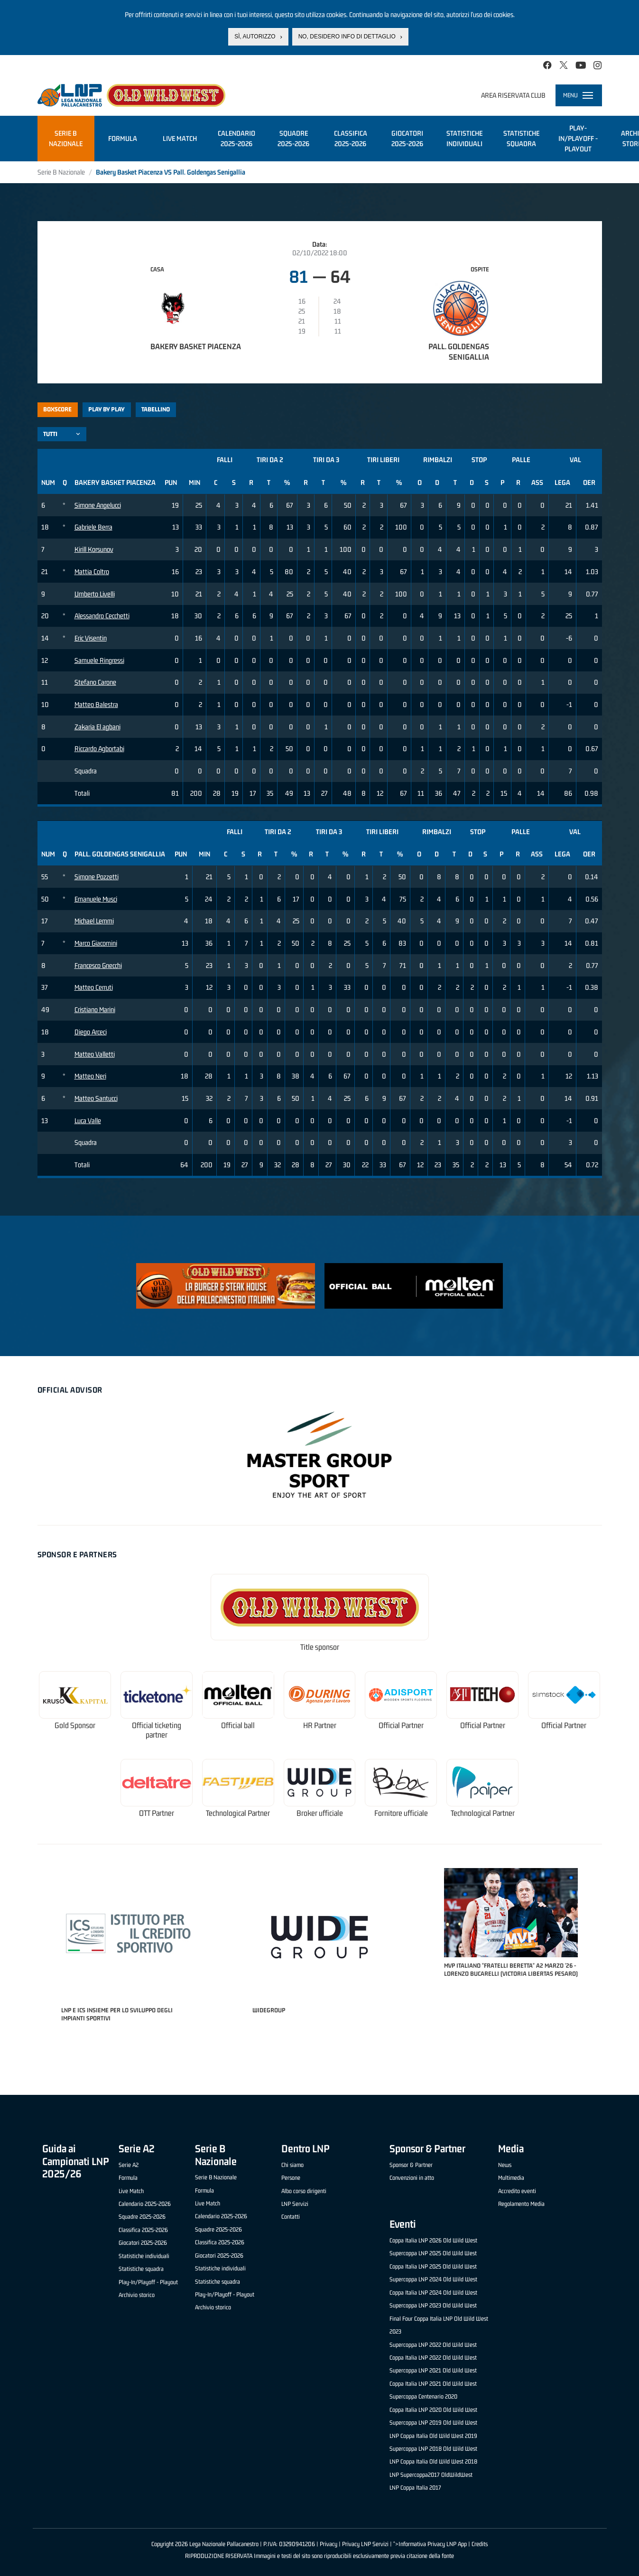 This screenshot has height=2576, width=639. I want to click on Matteo Neri, so click(90, 1076).